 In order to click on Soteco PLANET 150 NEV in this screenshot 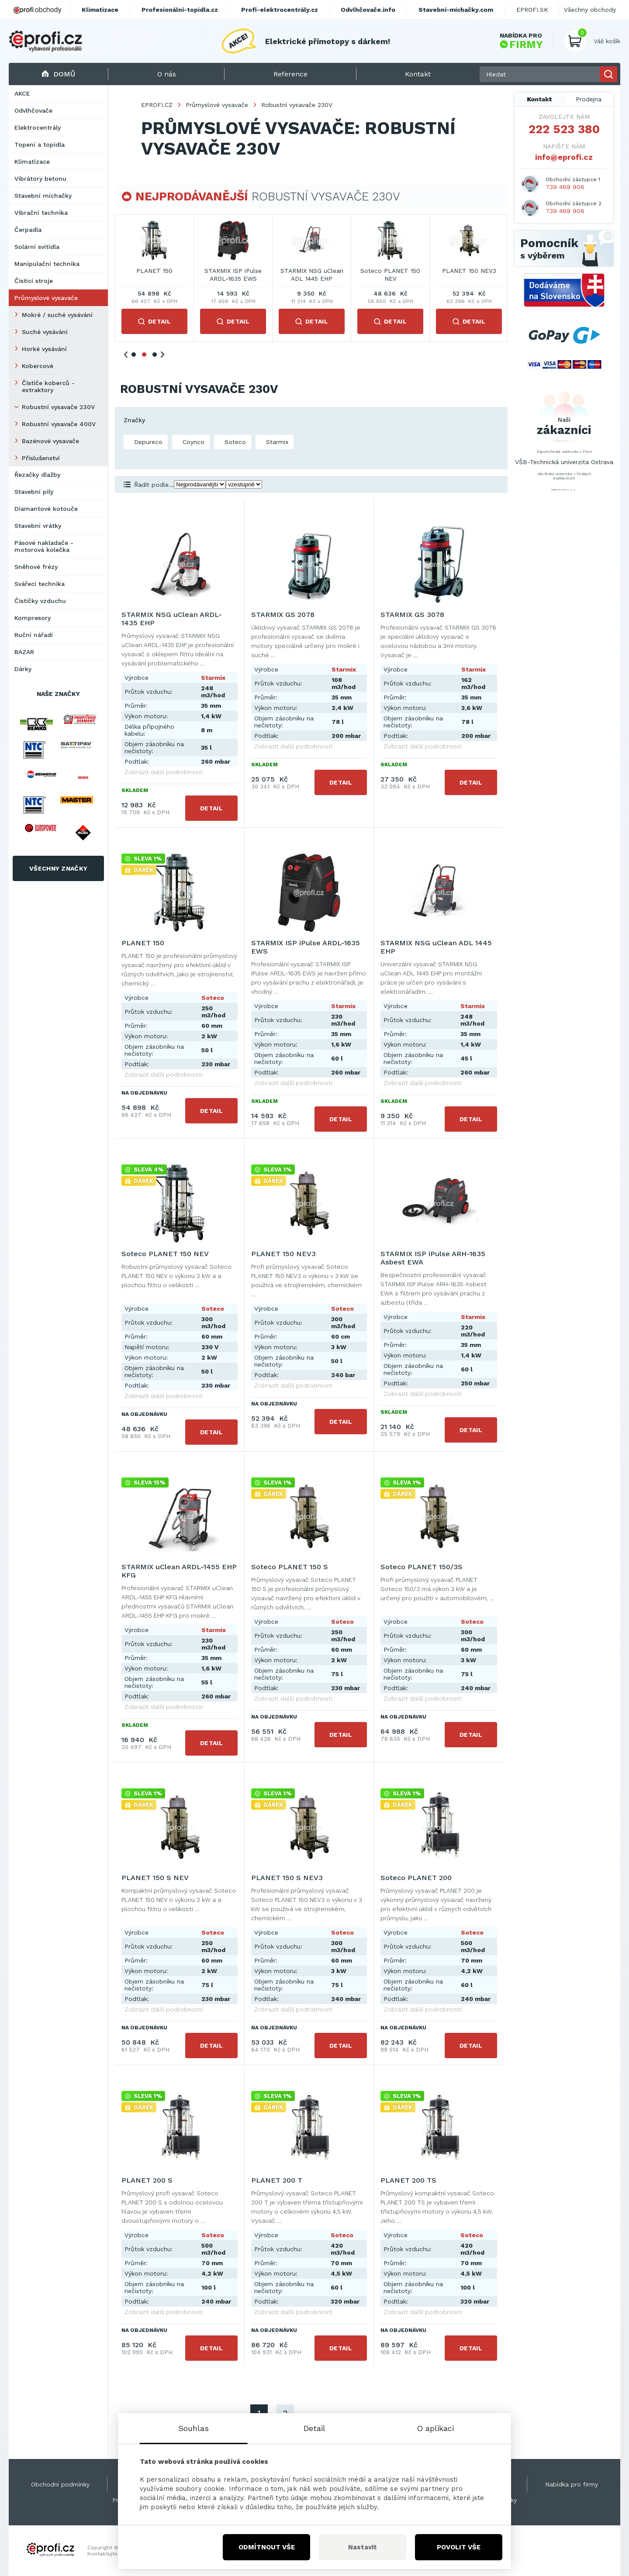, I will do `click(165, 1254)`.